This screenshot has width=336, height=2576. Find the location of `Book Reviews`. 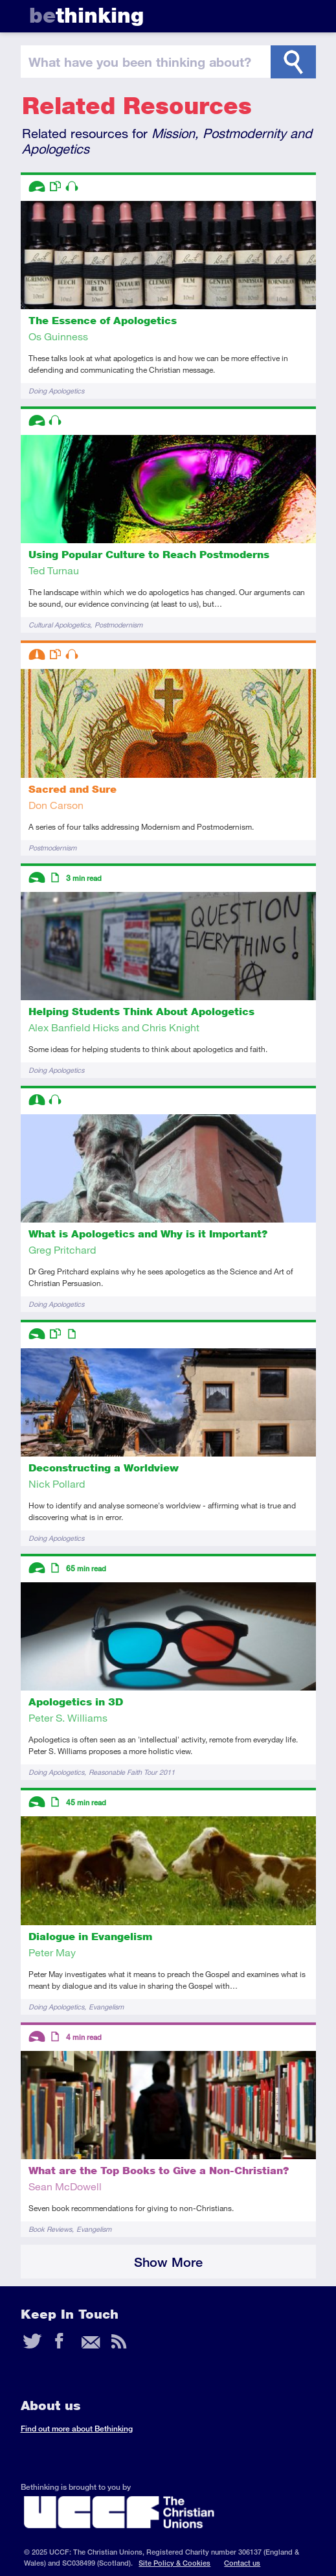

Book Reviews is located at coordinates (50, 2229).